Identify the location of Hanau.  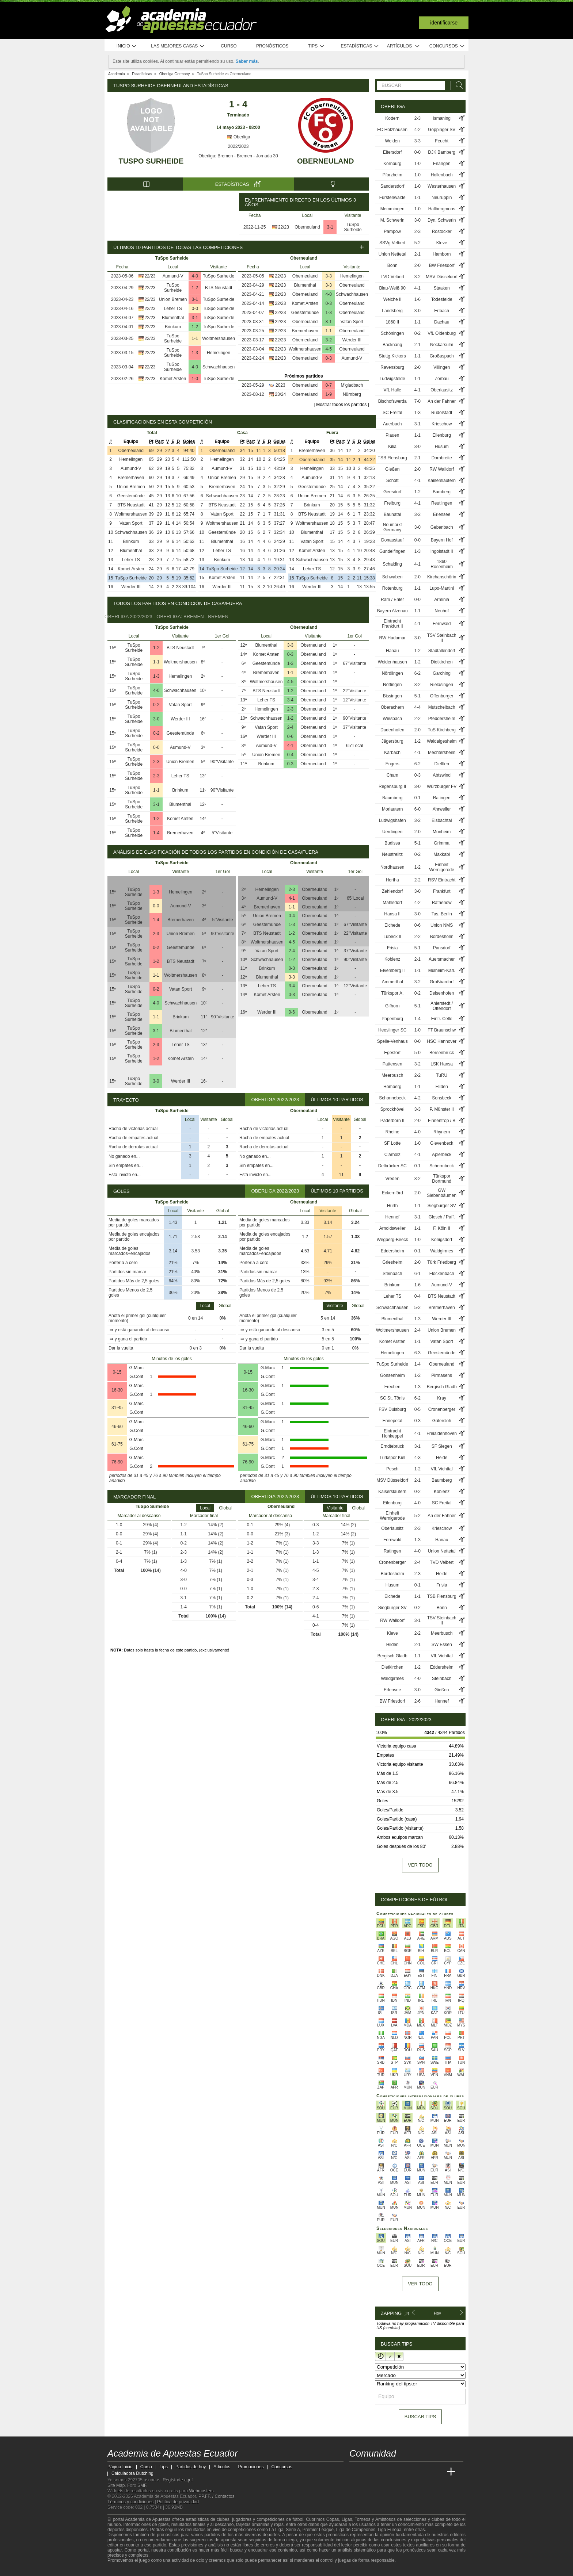
(392, 650).